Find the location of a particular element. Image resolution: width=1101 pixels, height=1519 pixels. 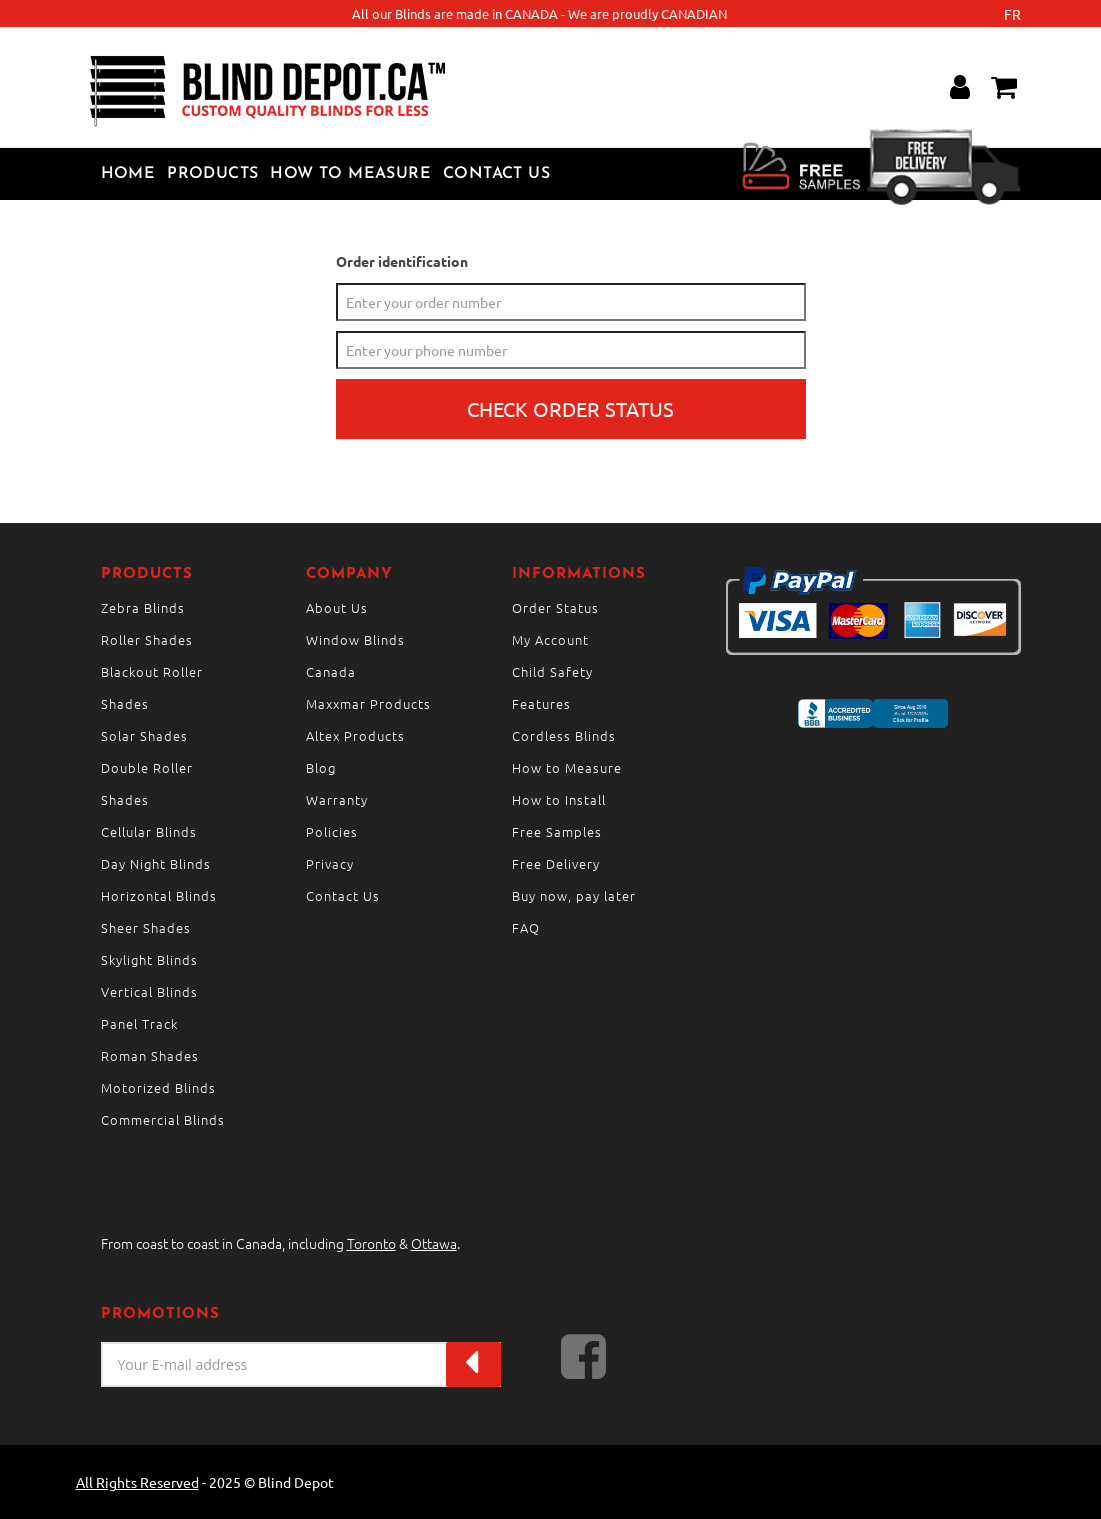

Commercial Blinds is located at coordinates (163, 1119).